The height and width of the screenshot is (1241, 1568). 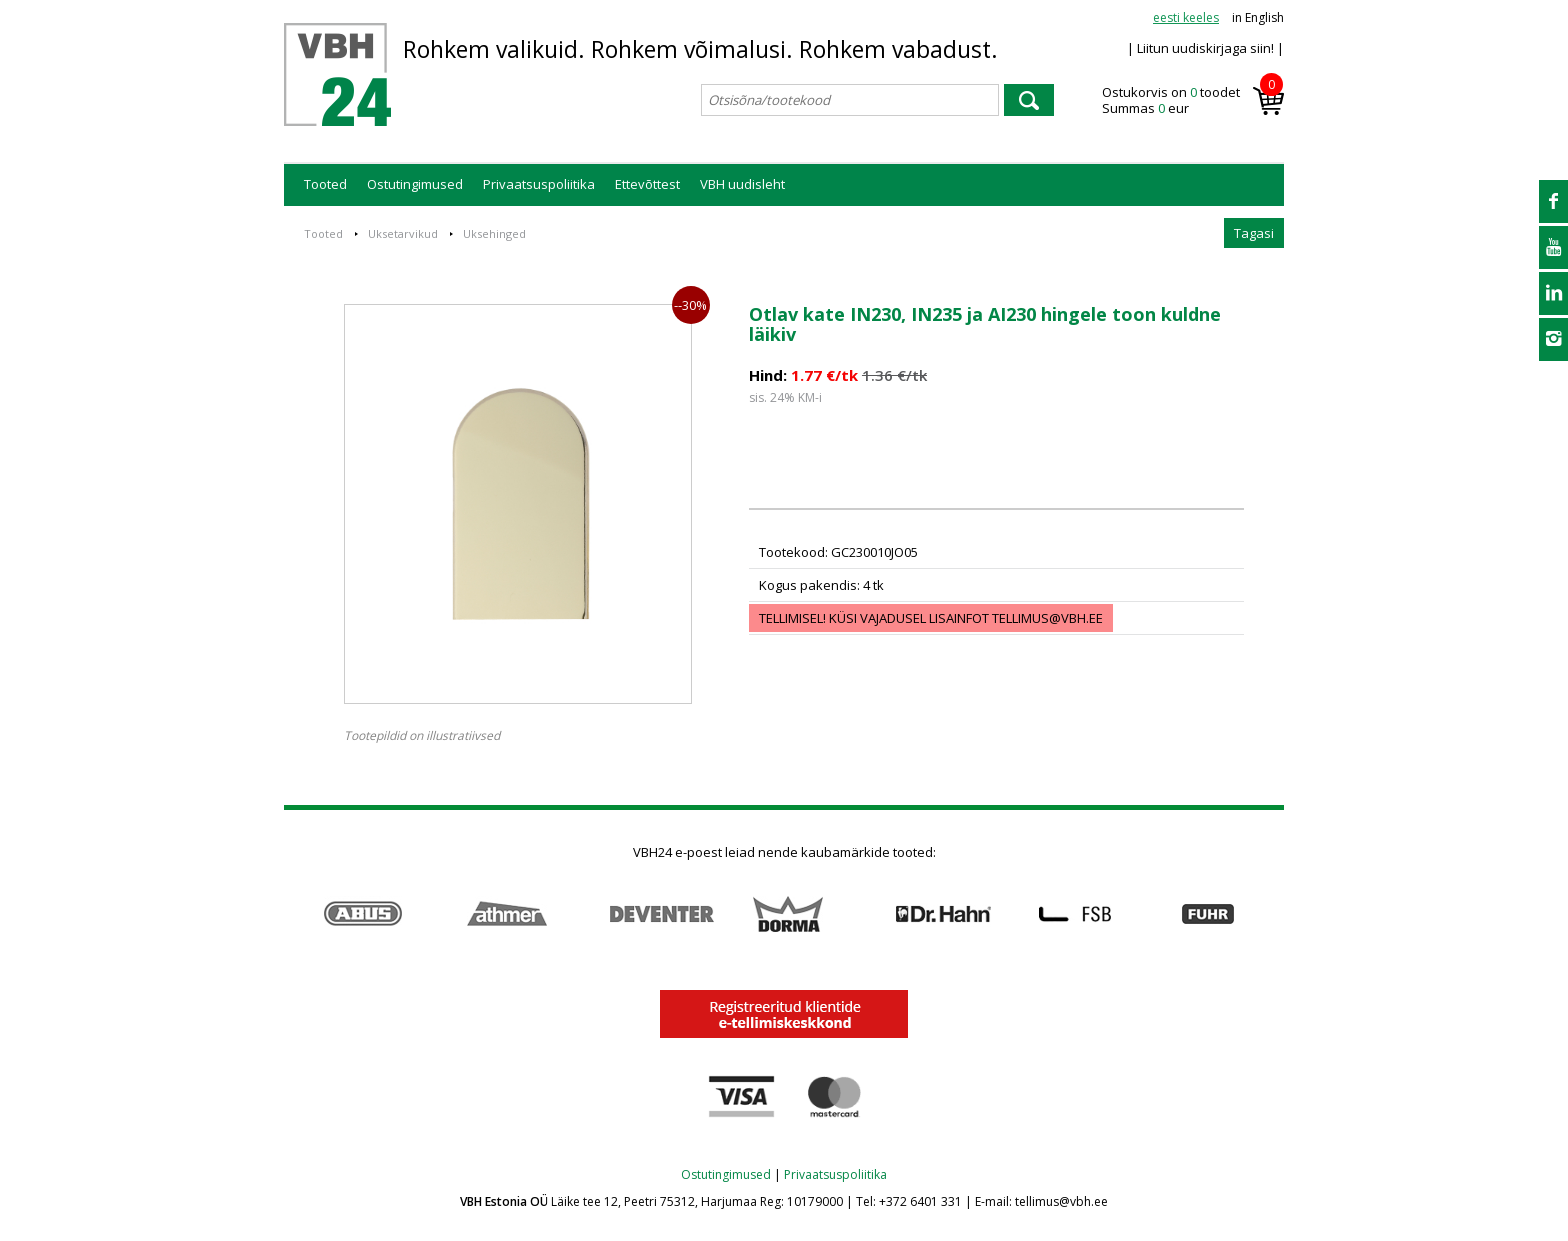 I want to click on Ettevõttest, so click(x=647, y=184).